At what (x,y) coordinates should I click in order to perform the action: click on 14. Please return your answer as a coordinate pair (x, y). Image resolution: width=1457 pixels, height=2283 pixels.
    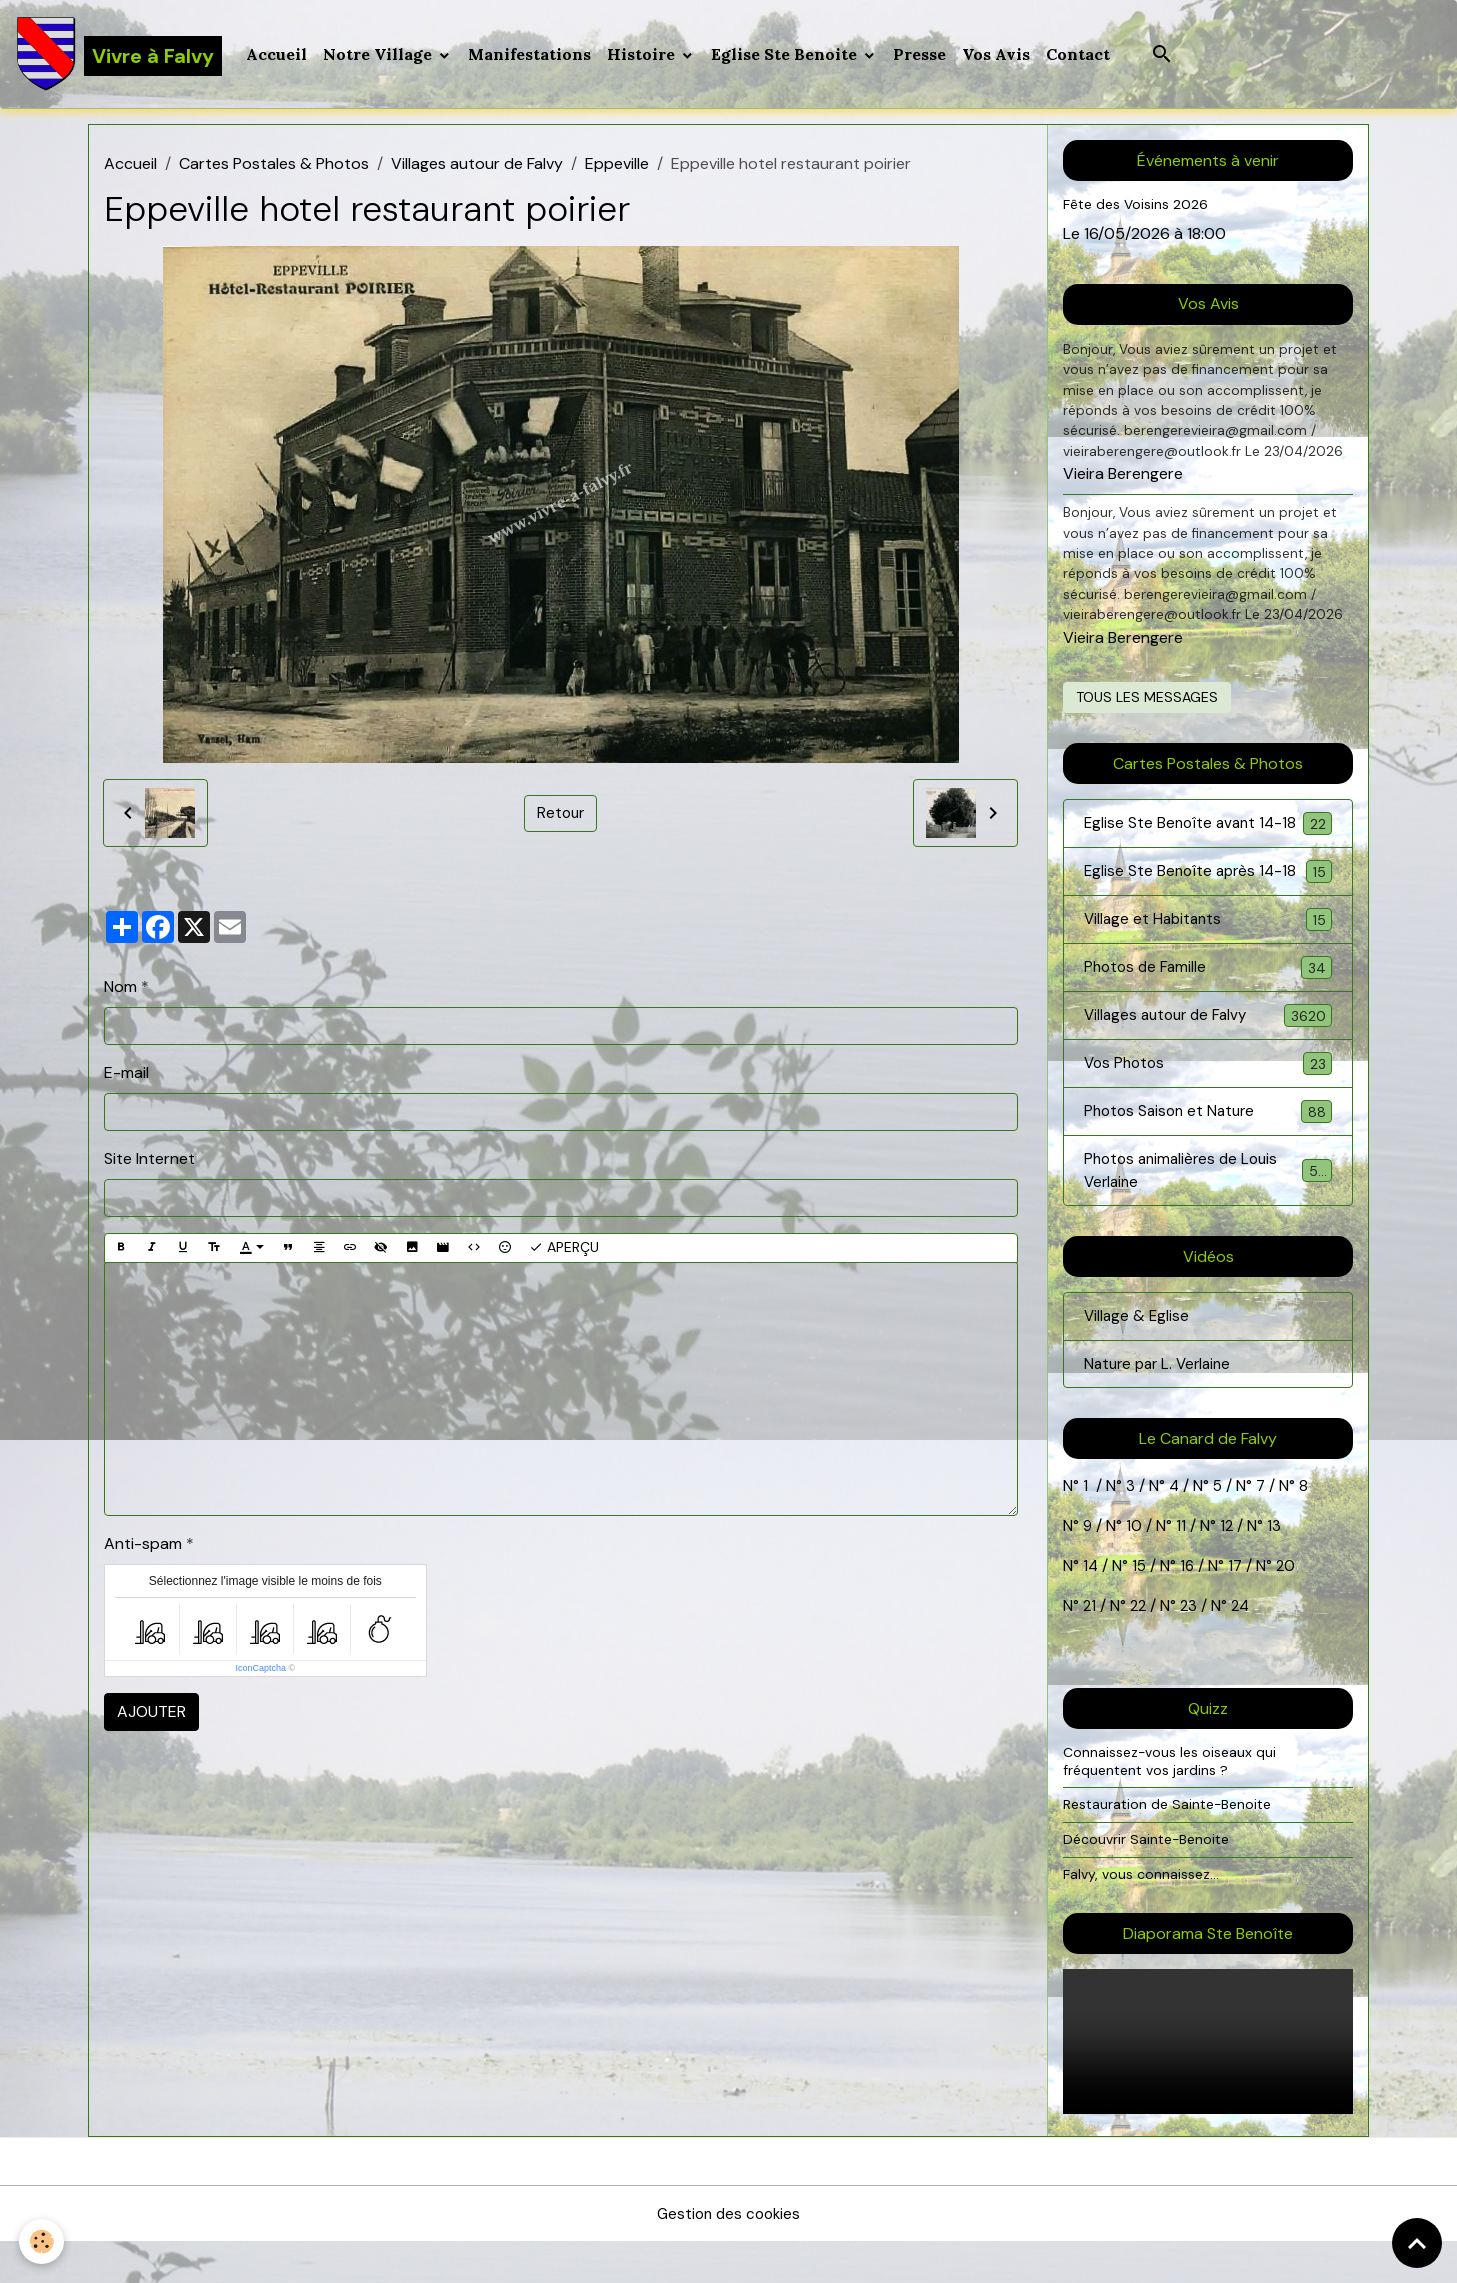
    Looking at the image, I should click on (1091, 1606).